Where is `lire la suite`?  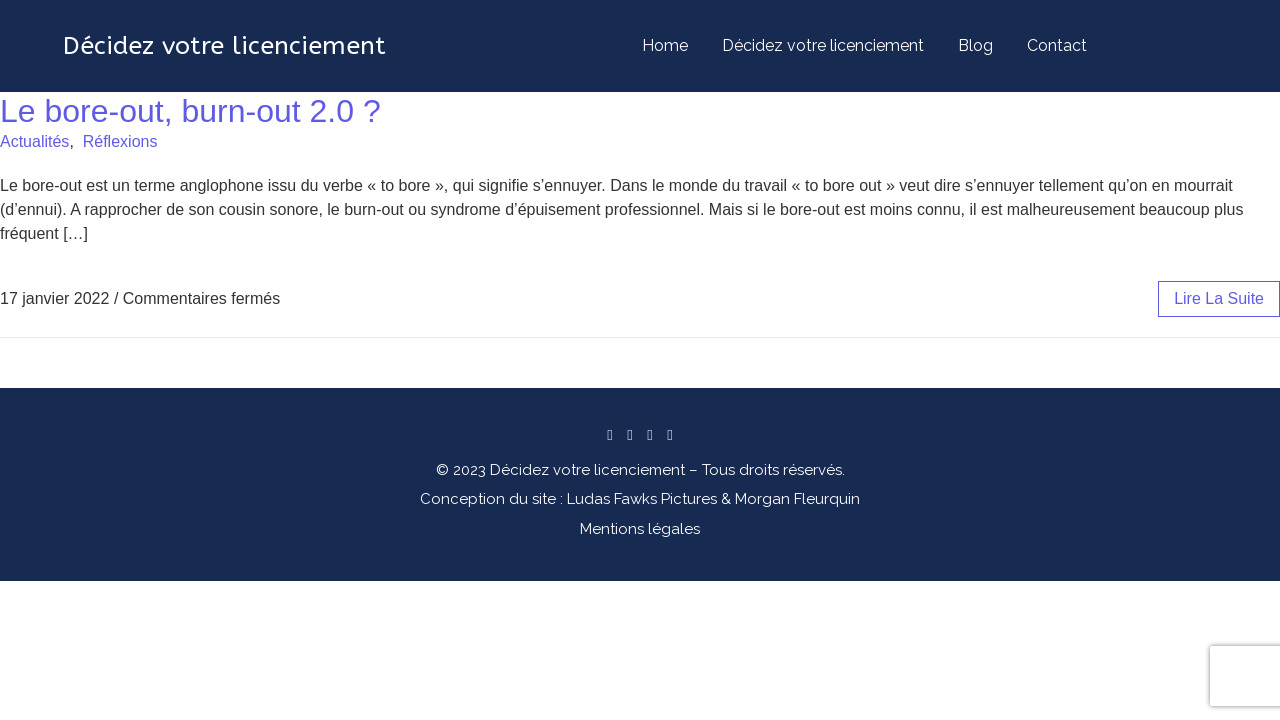
lire la suite is located at coordinates (1219, 298).